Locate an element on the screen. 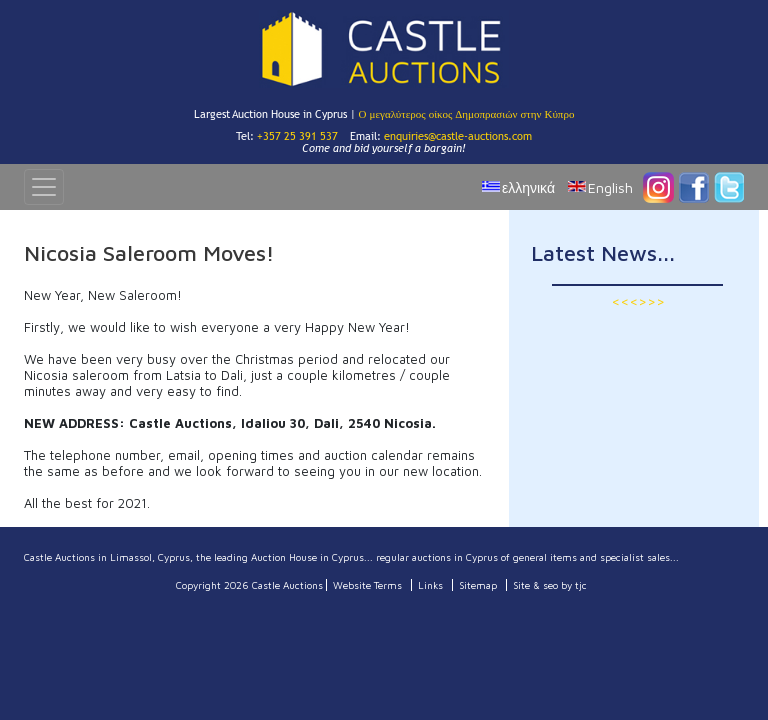 Image resolution: width=768 pixels, height=720 pixels. Website Terms is located at coordinates (367, 585).